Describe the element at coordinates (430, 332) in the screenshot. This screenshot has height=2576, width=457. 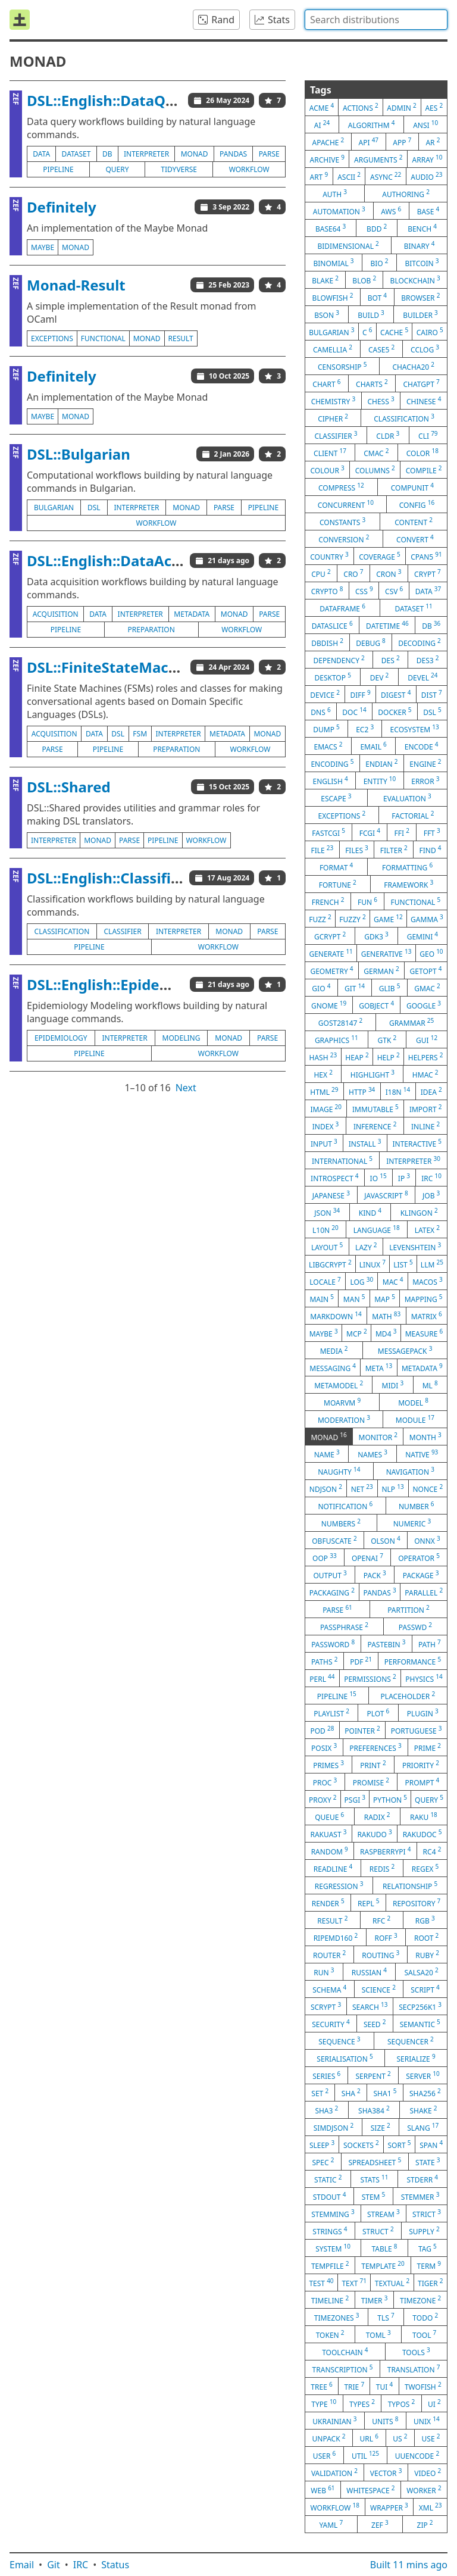
I see `cairo` at that location.